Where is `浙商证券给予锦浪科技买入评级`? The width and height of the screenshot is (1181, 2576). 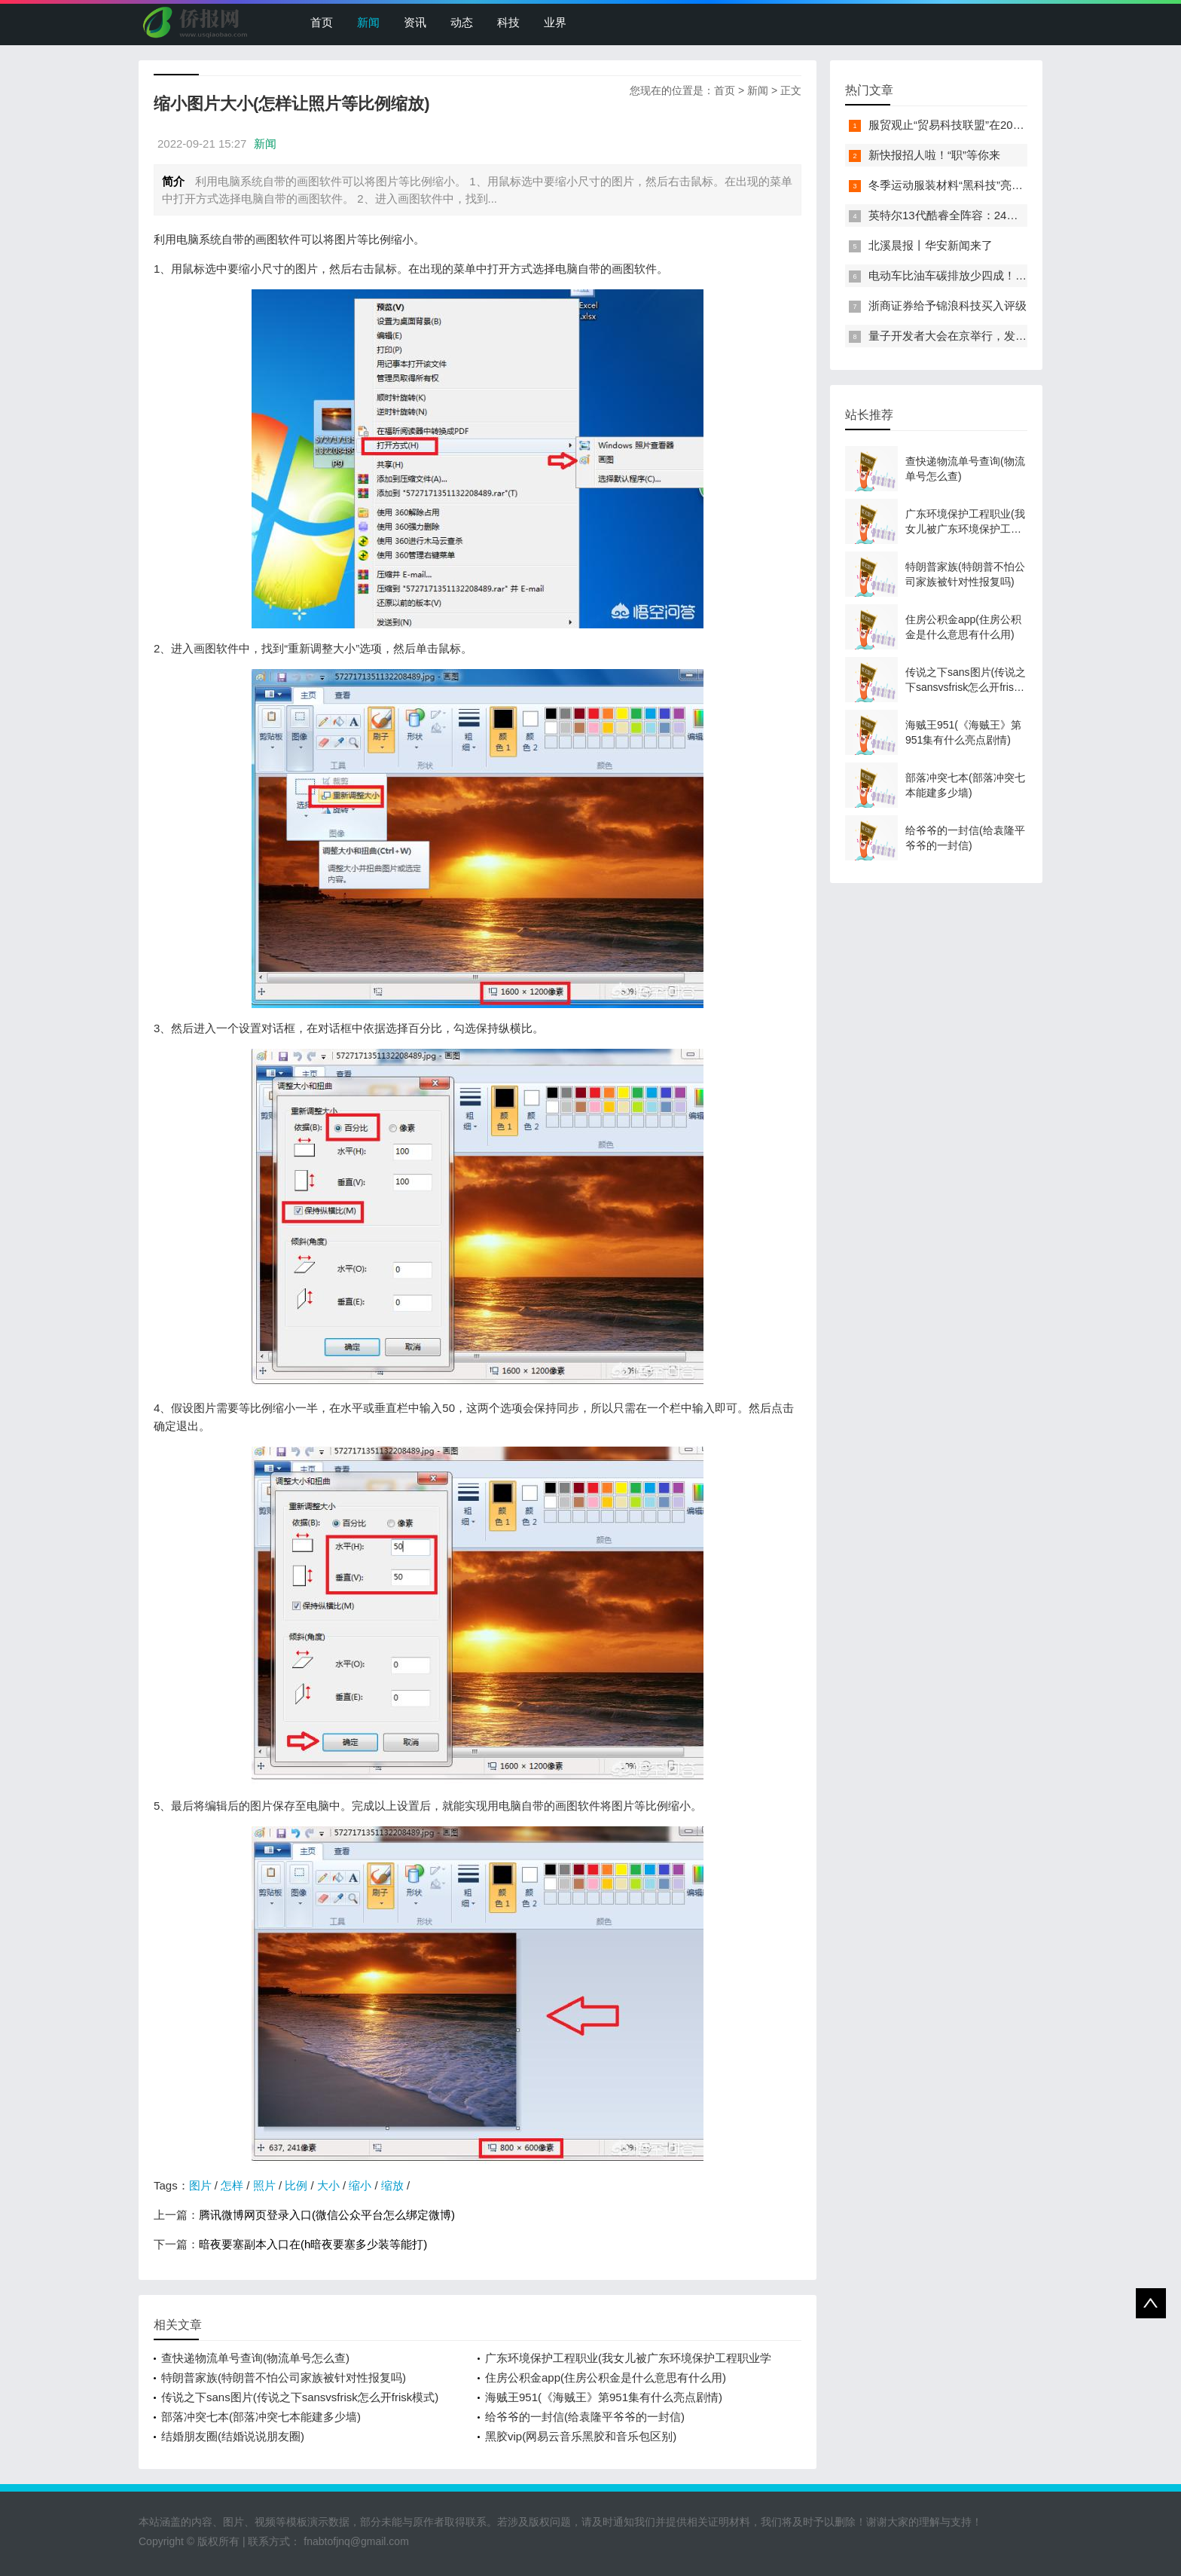
浙商证券给予锦浪科技买入评级 is located at coordinates (947, 305).